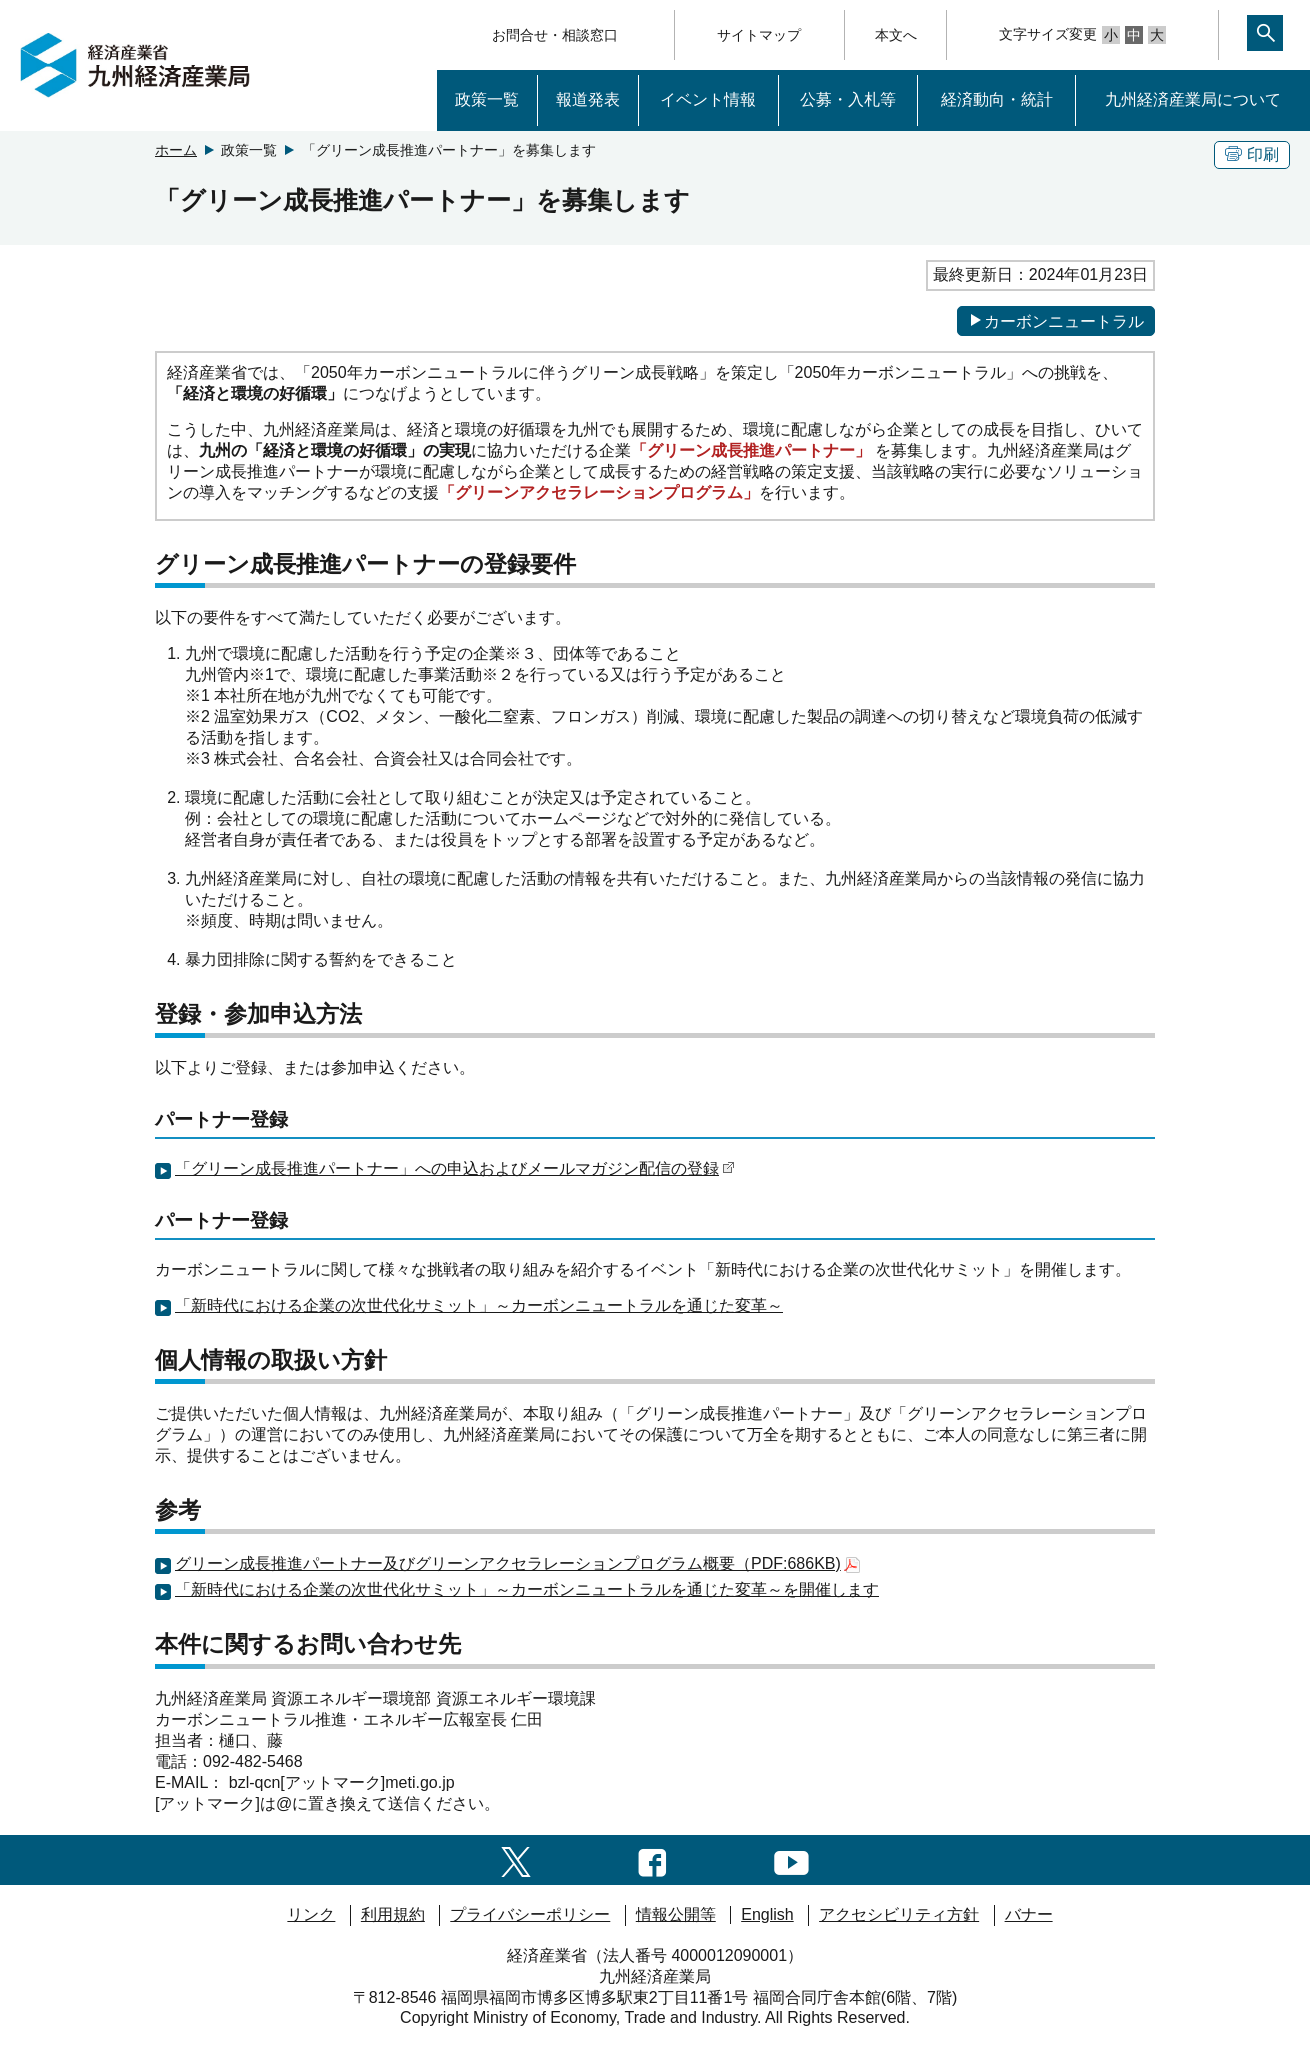  I want to click on 経済動向・統計, so click(997, 99).